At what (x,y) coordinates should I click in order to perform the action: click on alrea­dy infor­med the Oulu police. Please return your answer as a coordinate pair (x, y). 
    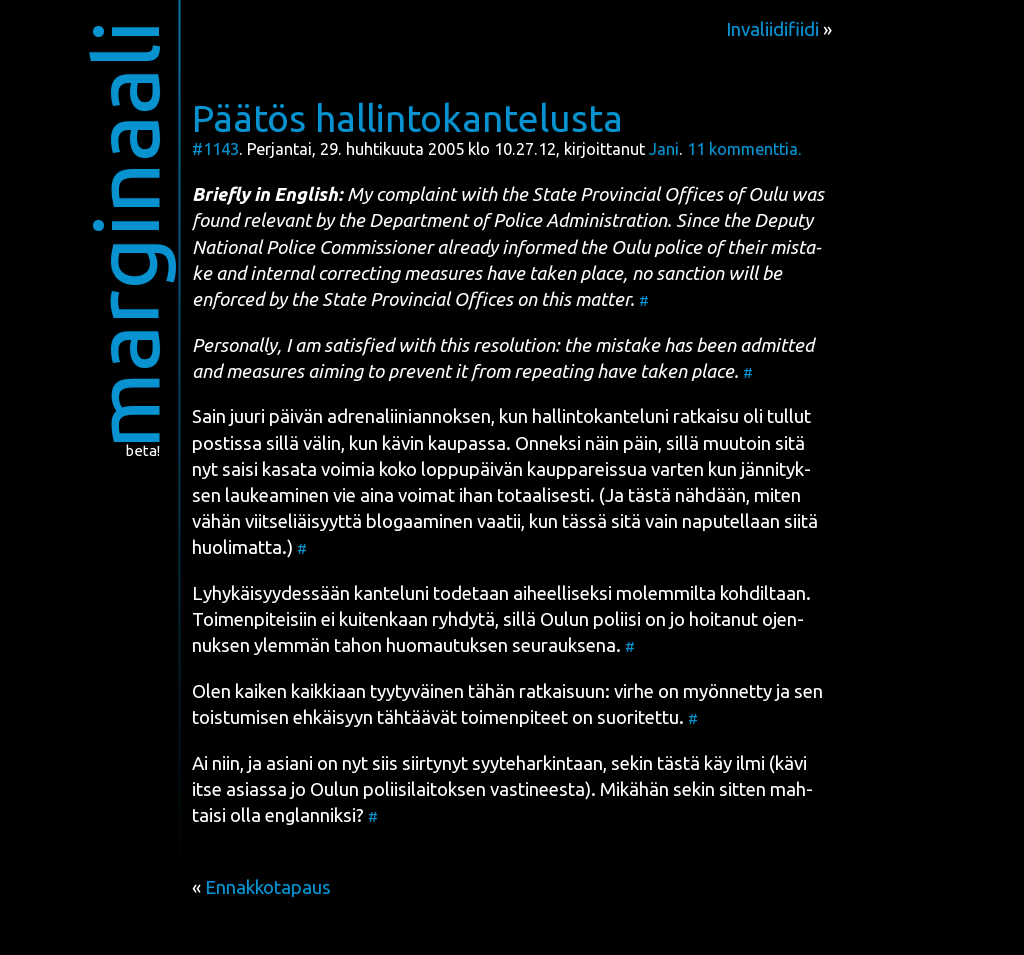
    Looking at the image, I should click on (569, 247).